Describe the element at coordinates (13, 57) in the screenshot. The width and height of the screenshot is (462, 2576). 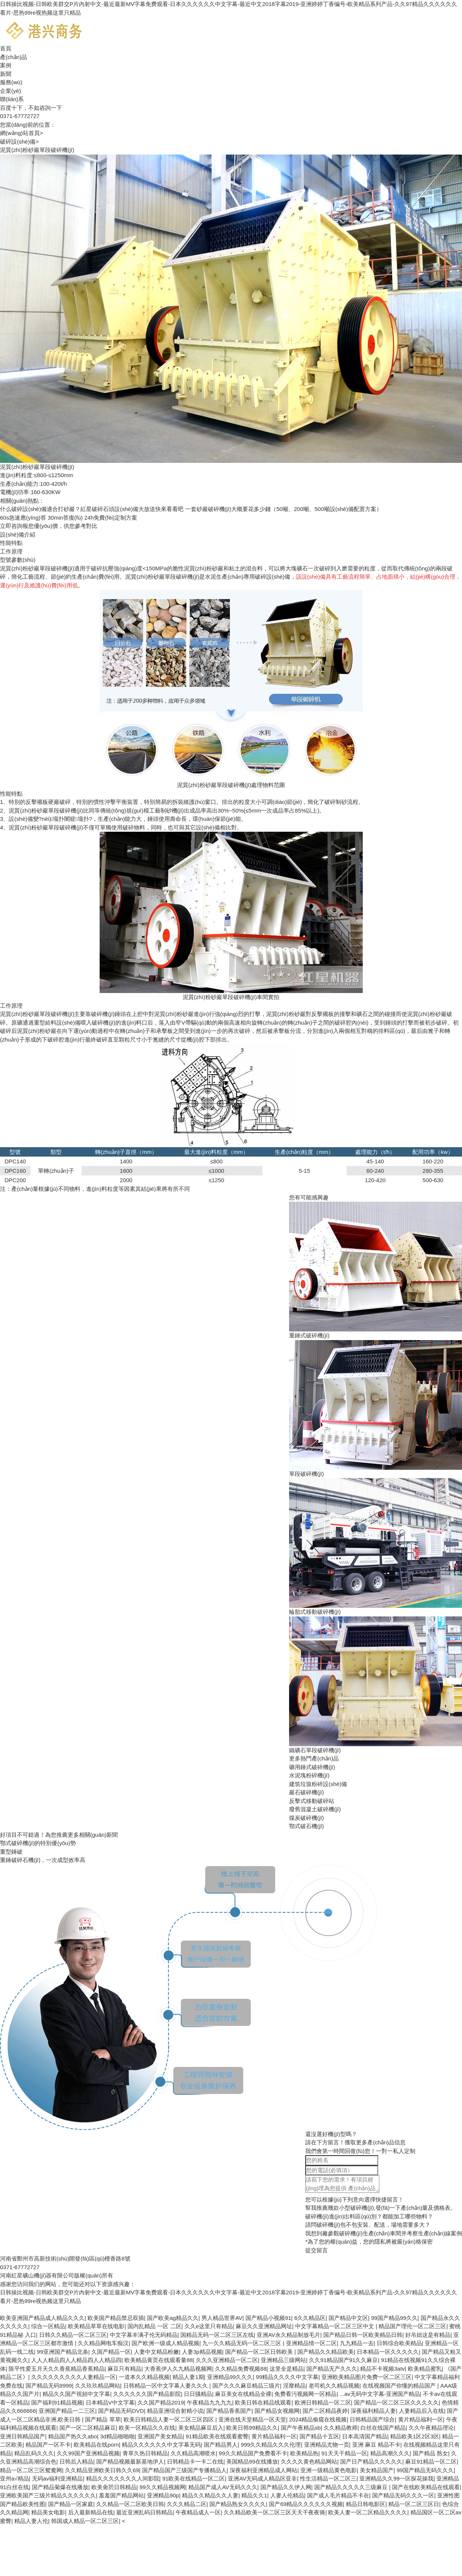
I see `產(chǎn)品` at that location.